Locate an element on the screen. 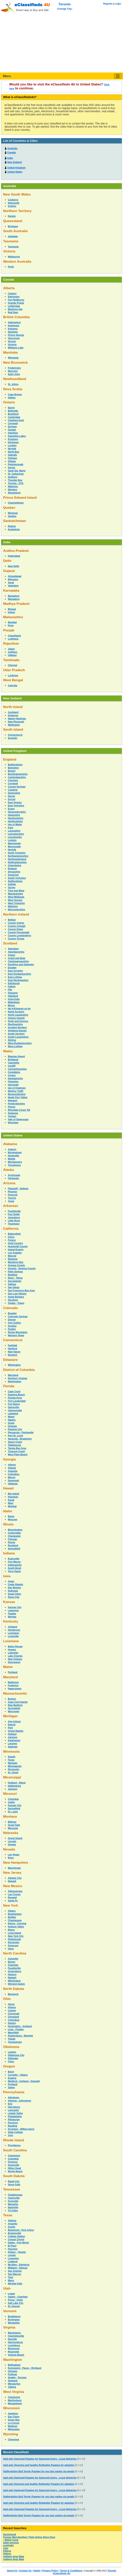 Image resolution: width=123 pixels, height=2576 pixels. Regina is located at coordinates (12, 526).